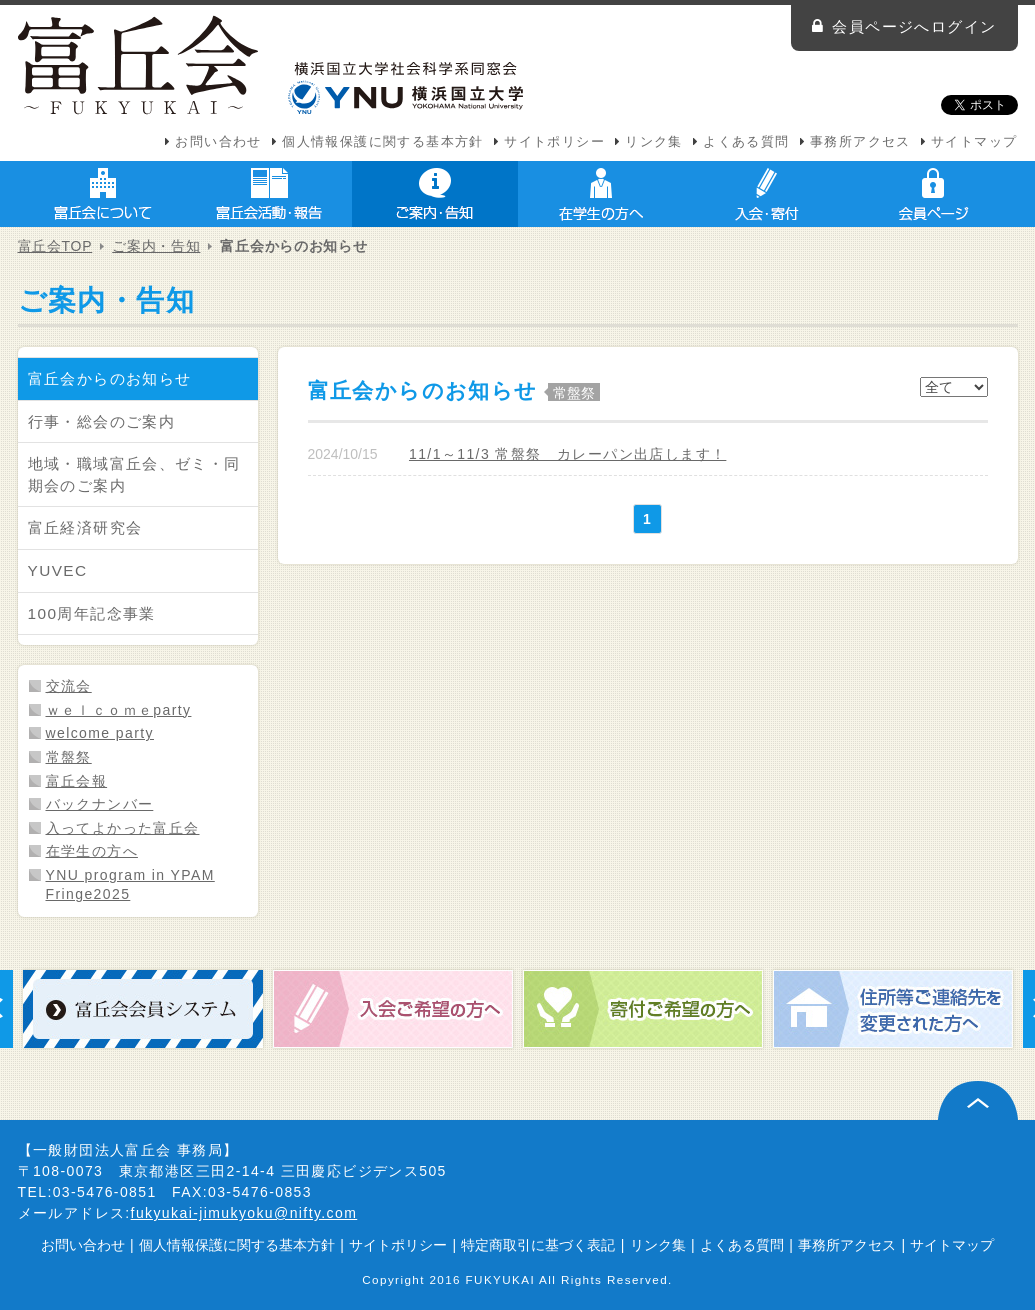  What do you see at coordinates (102, 421) in the screenshot?
I see `行事・総会のご案内` at bounding box center [102, 421].